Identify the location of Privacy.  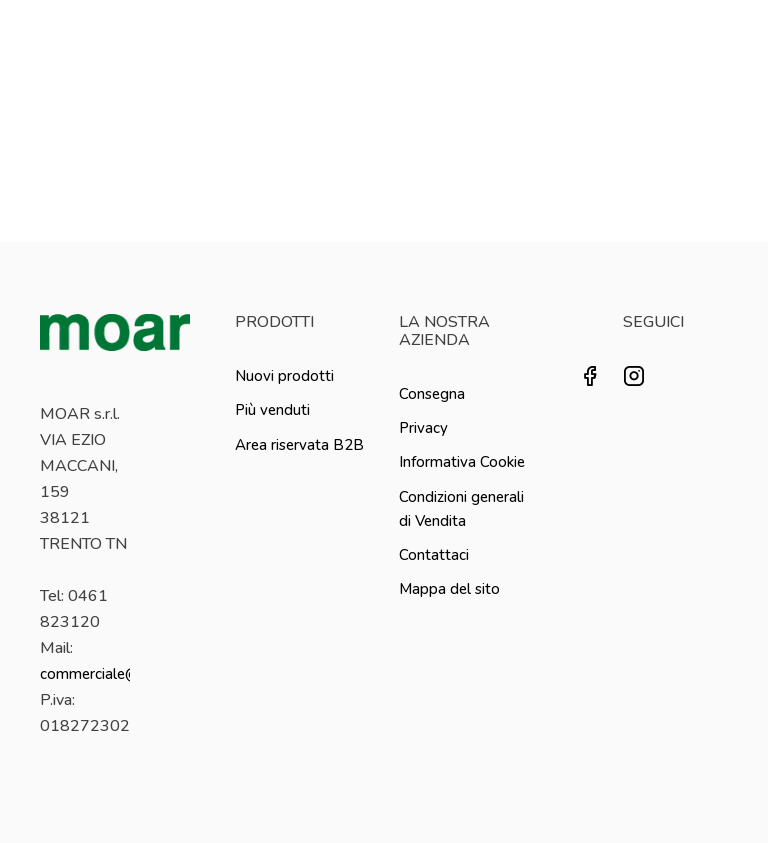
(423, 428).